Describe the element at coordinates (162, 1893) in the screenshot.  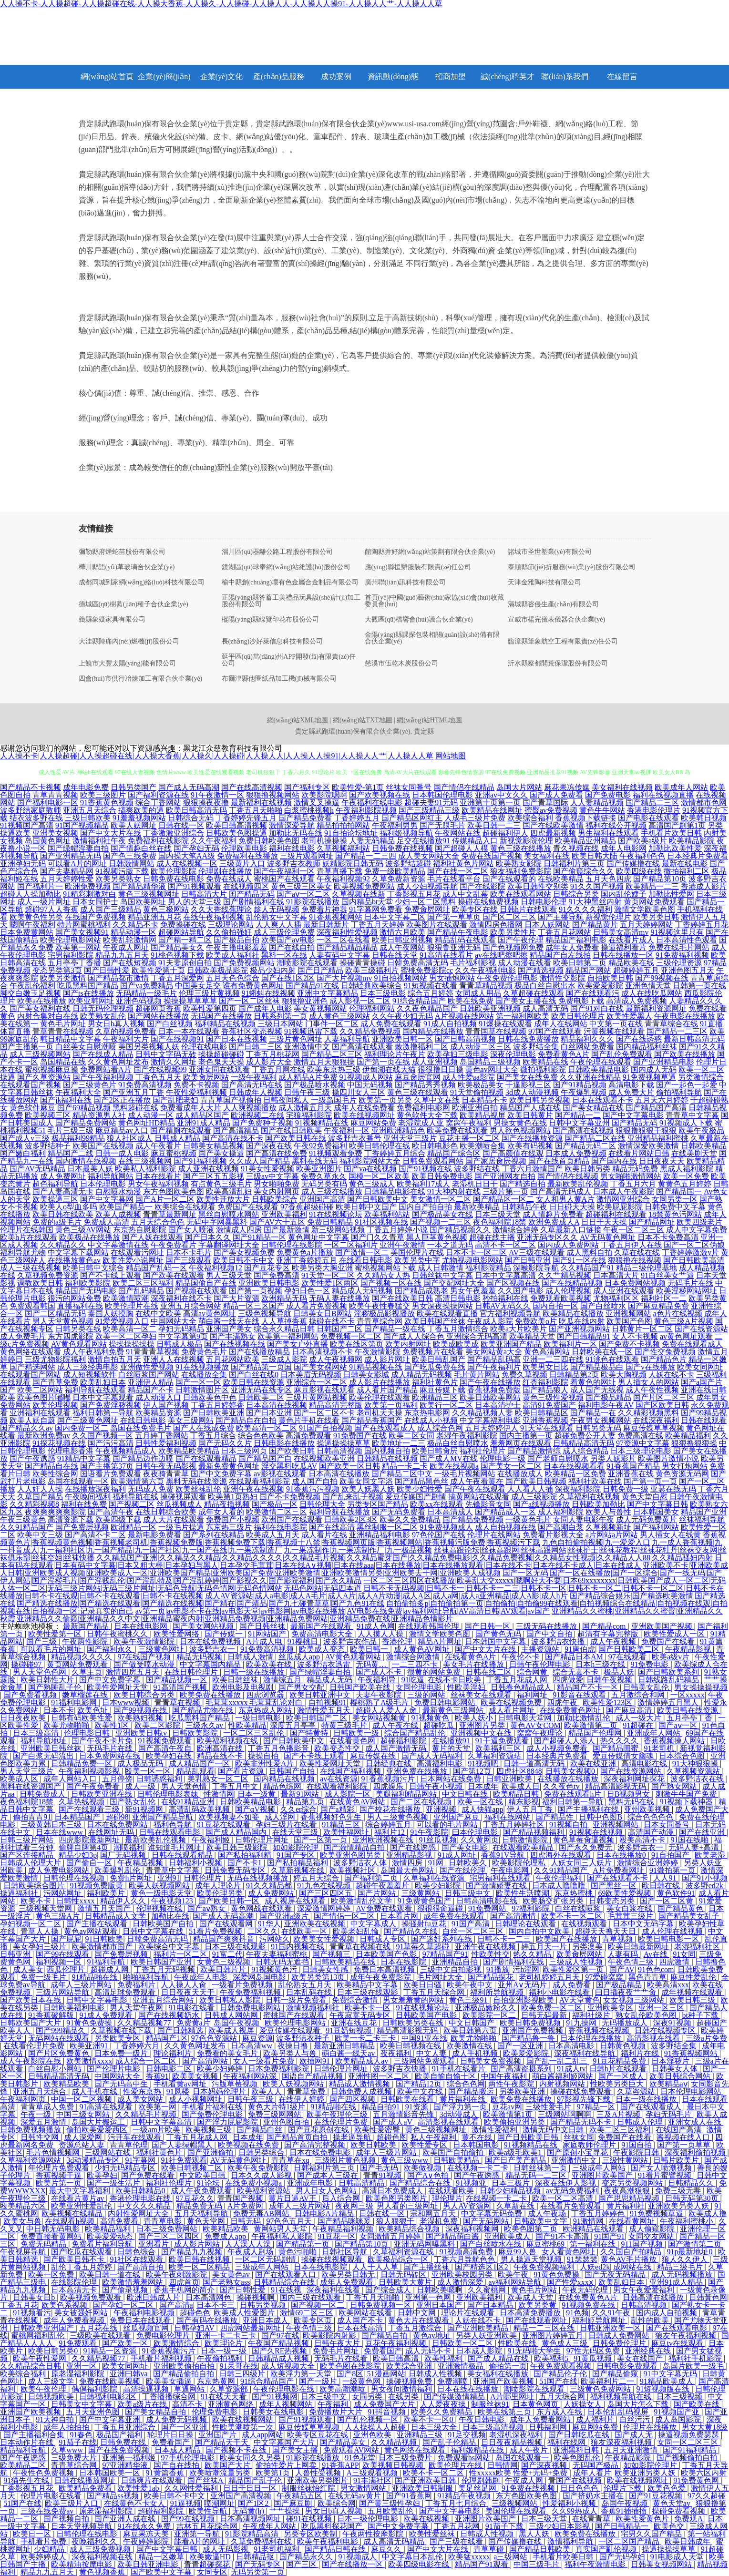
I see `黄色一级电影天堂` at that location.